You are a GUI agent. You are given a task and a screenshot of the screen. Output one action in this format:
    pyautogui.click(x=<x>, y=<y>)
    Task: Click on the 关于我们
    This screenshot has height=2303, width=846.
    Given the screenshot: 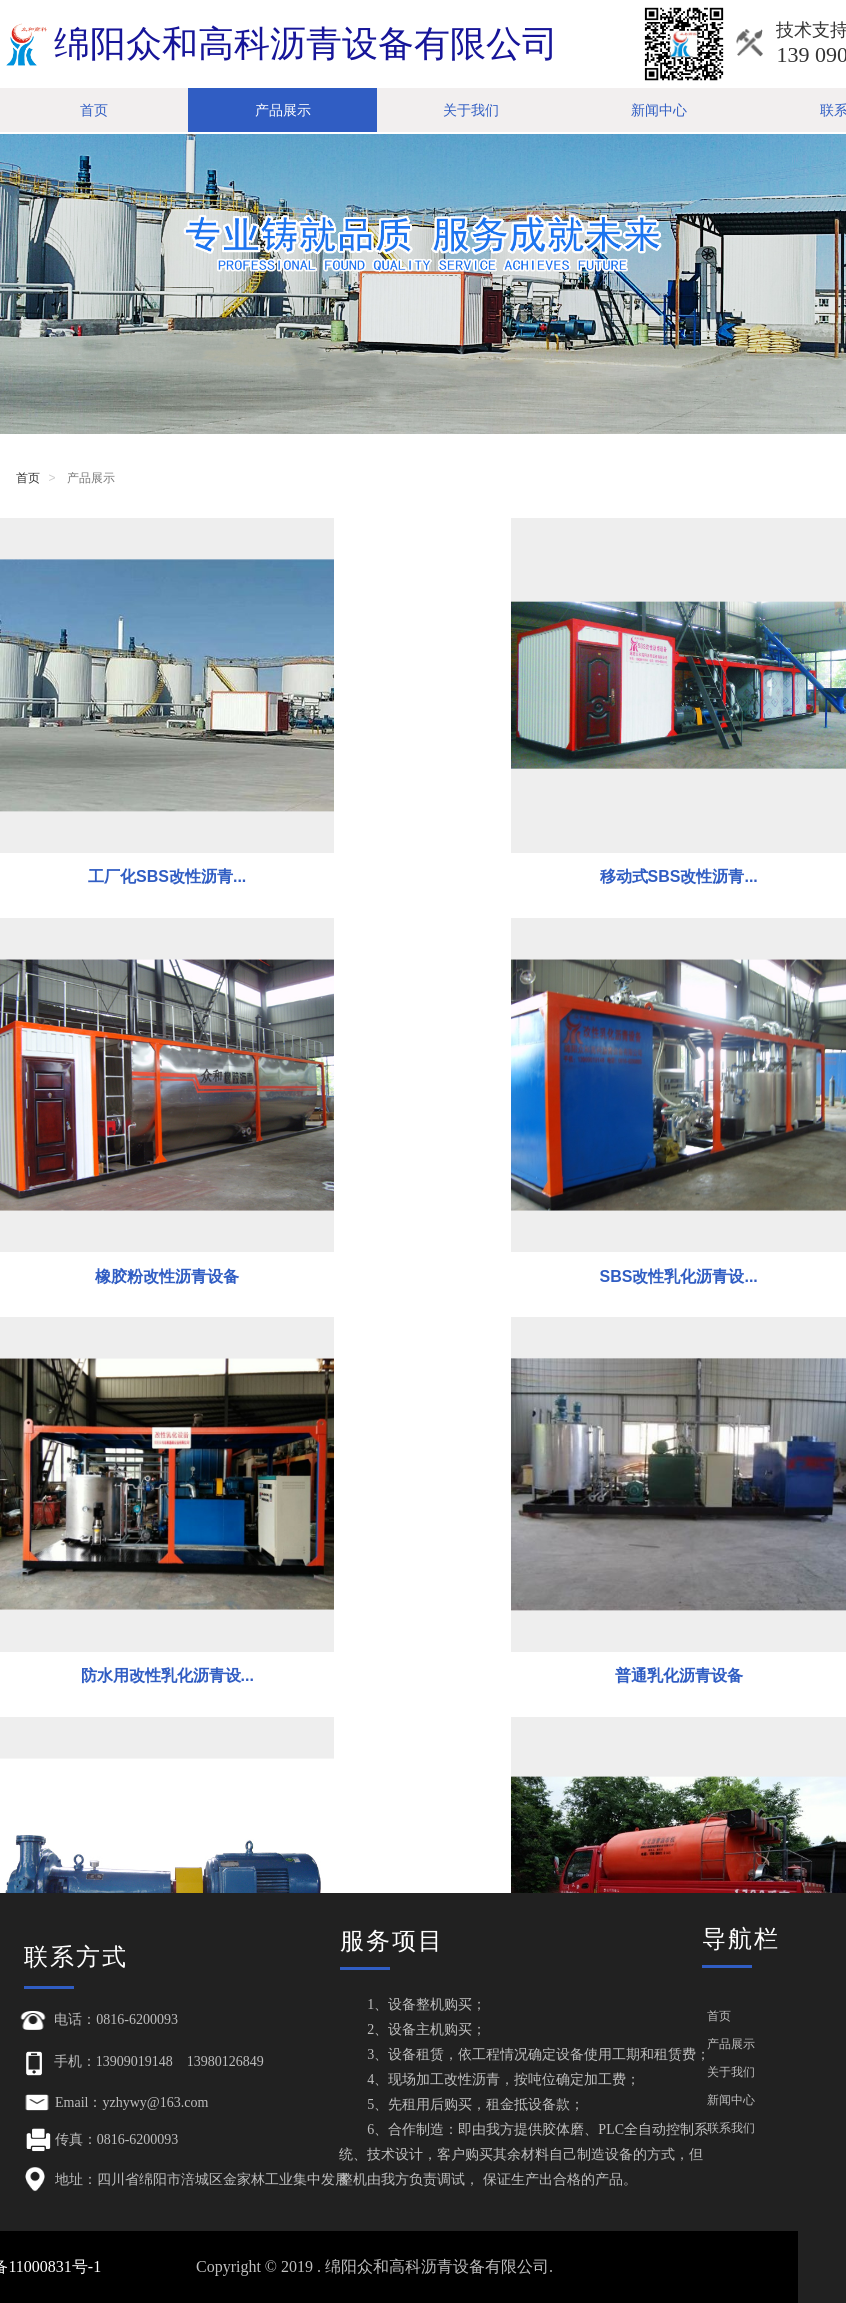 What is the action you would take?
    pyautogui.click(x=471, y=110)
    